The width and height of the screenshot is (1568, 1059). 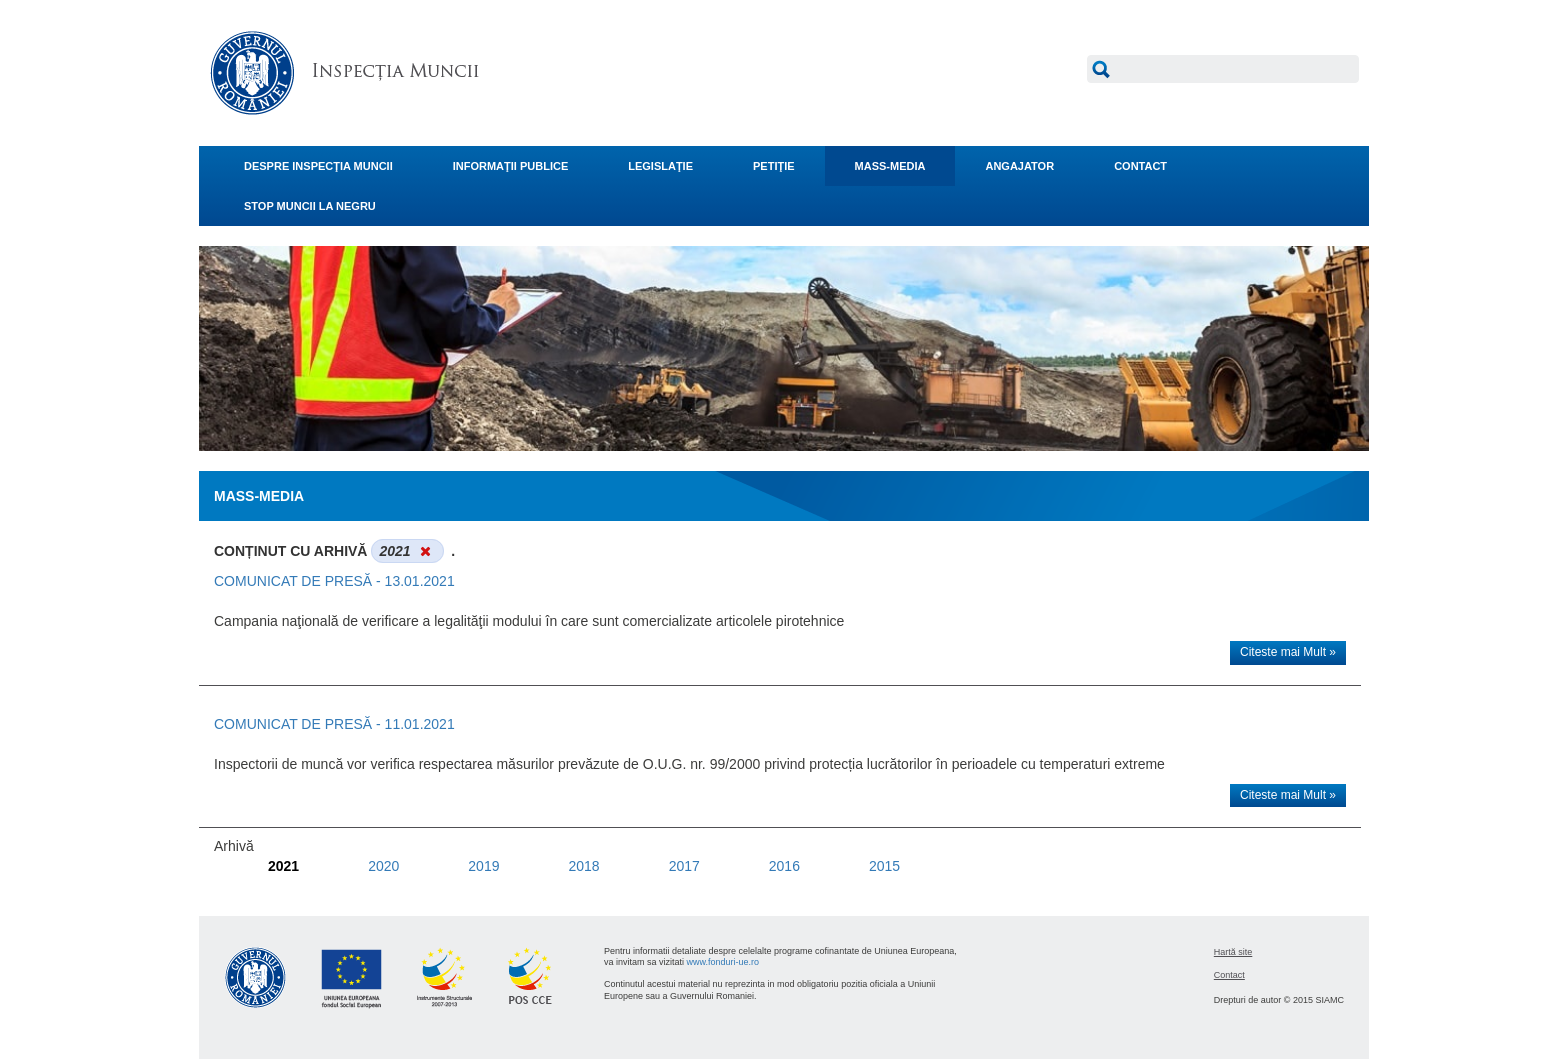 I want to click on 2020, so click(x=383, y=866).